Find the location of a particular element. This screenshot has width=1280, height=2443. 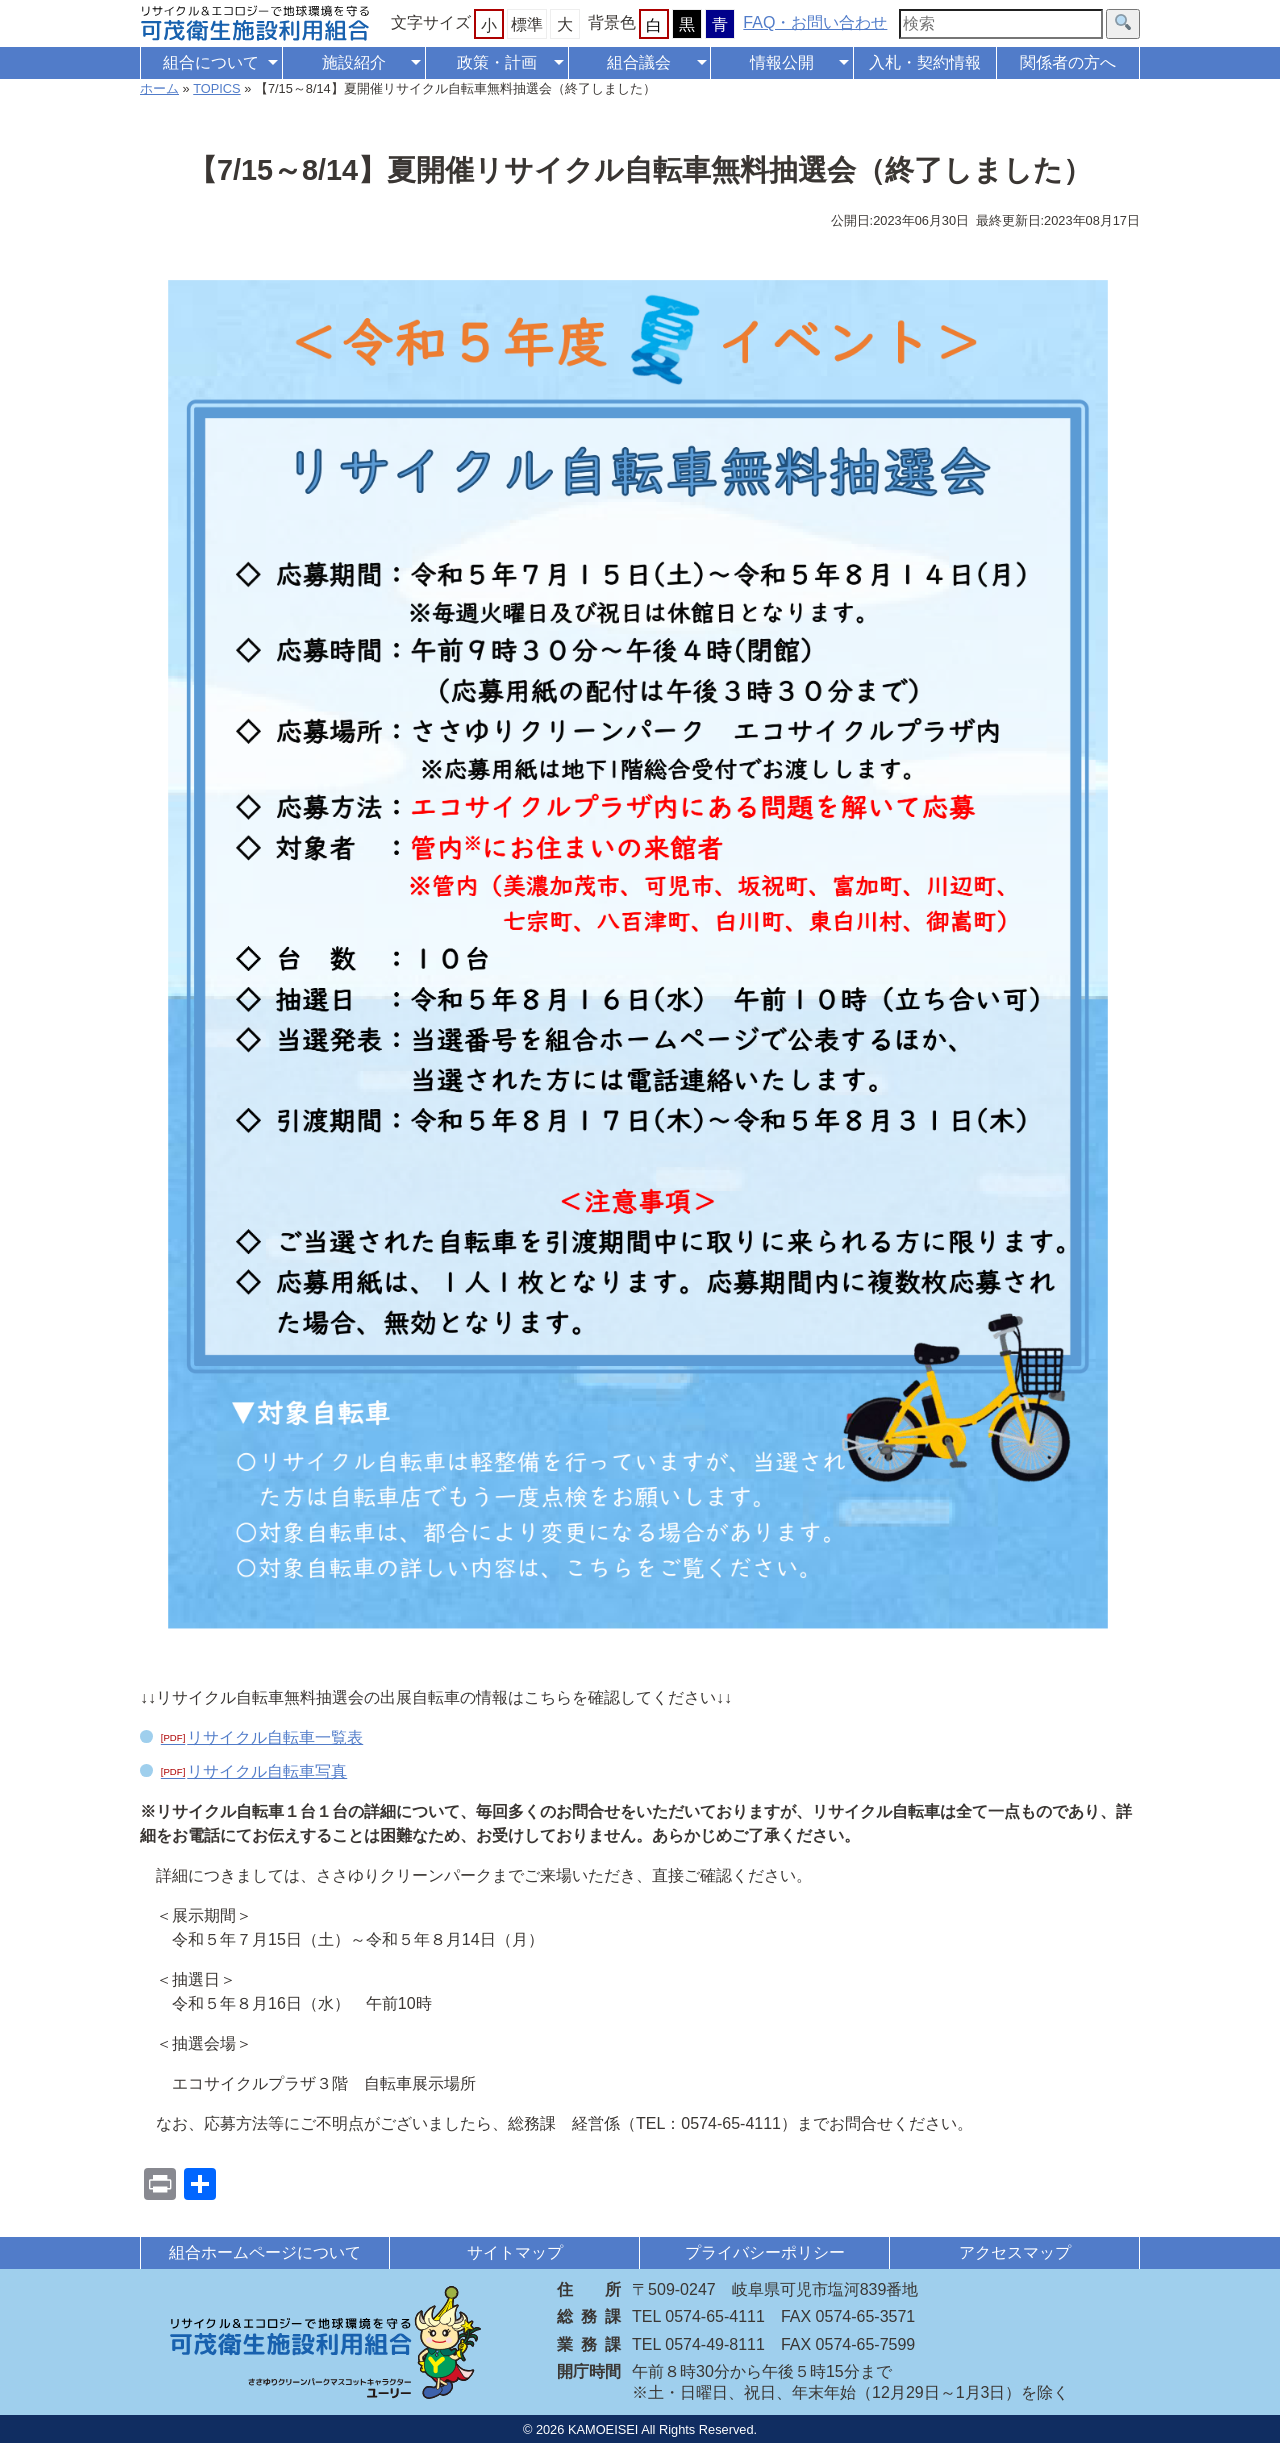

情報公開 is located at coordinates (782, 62).